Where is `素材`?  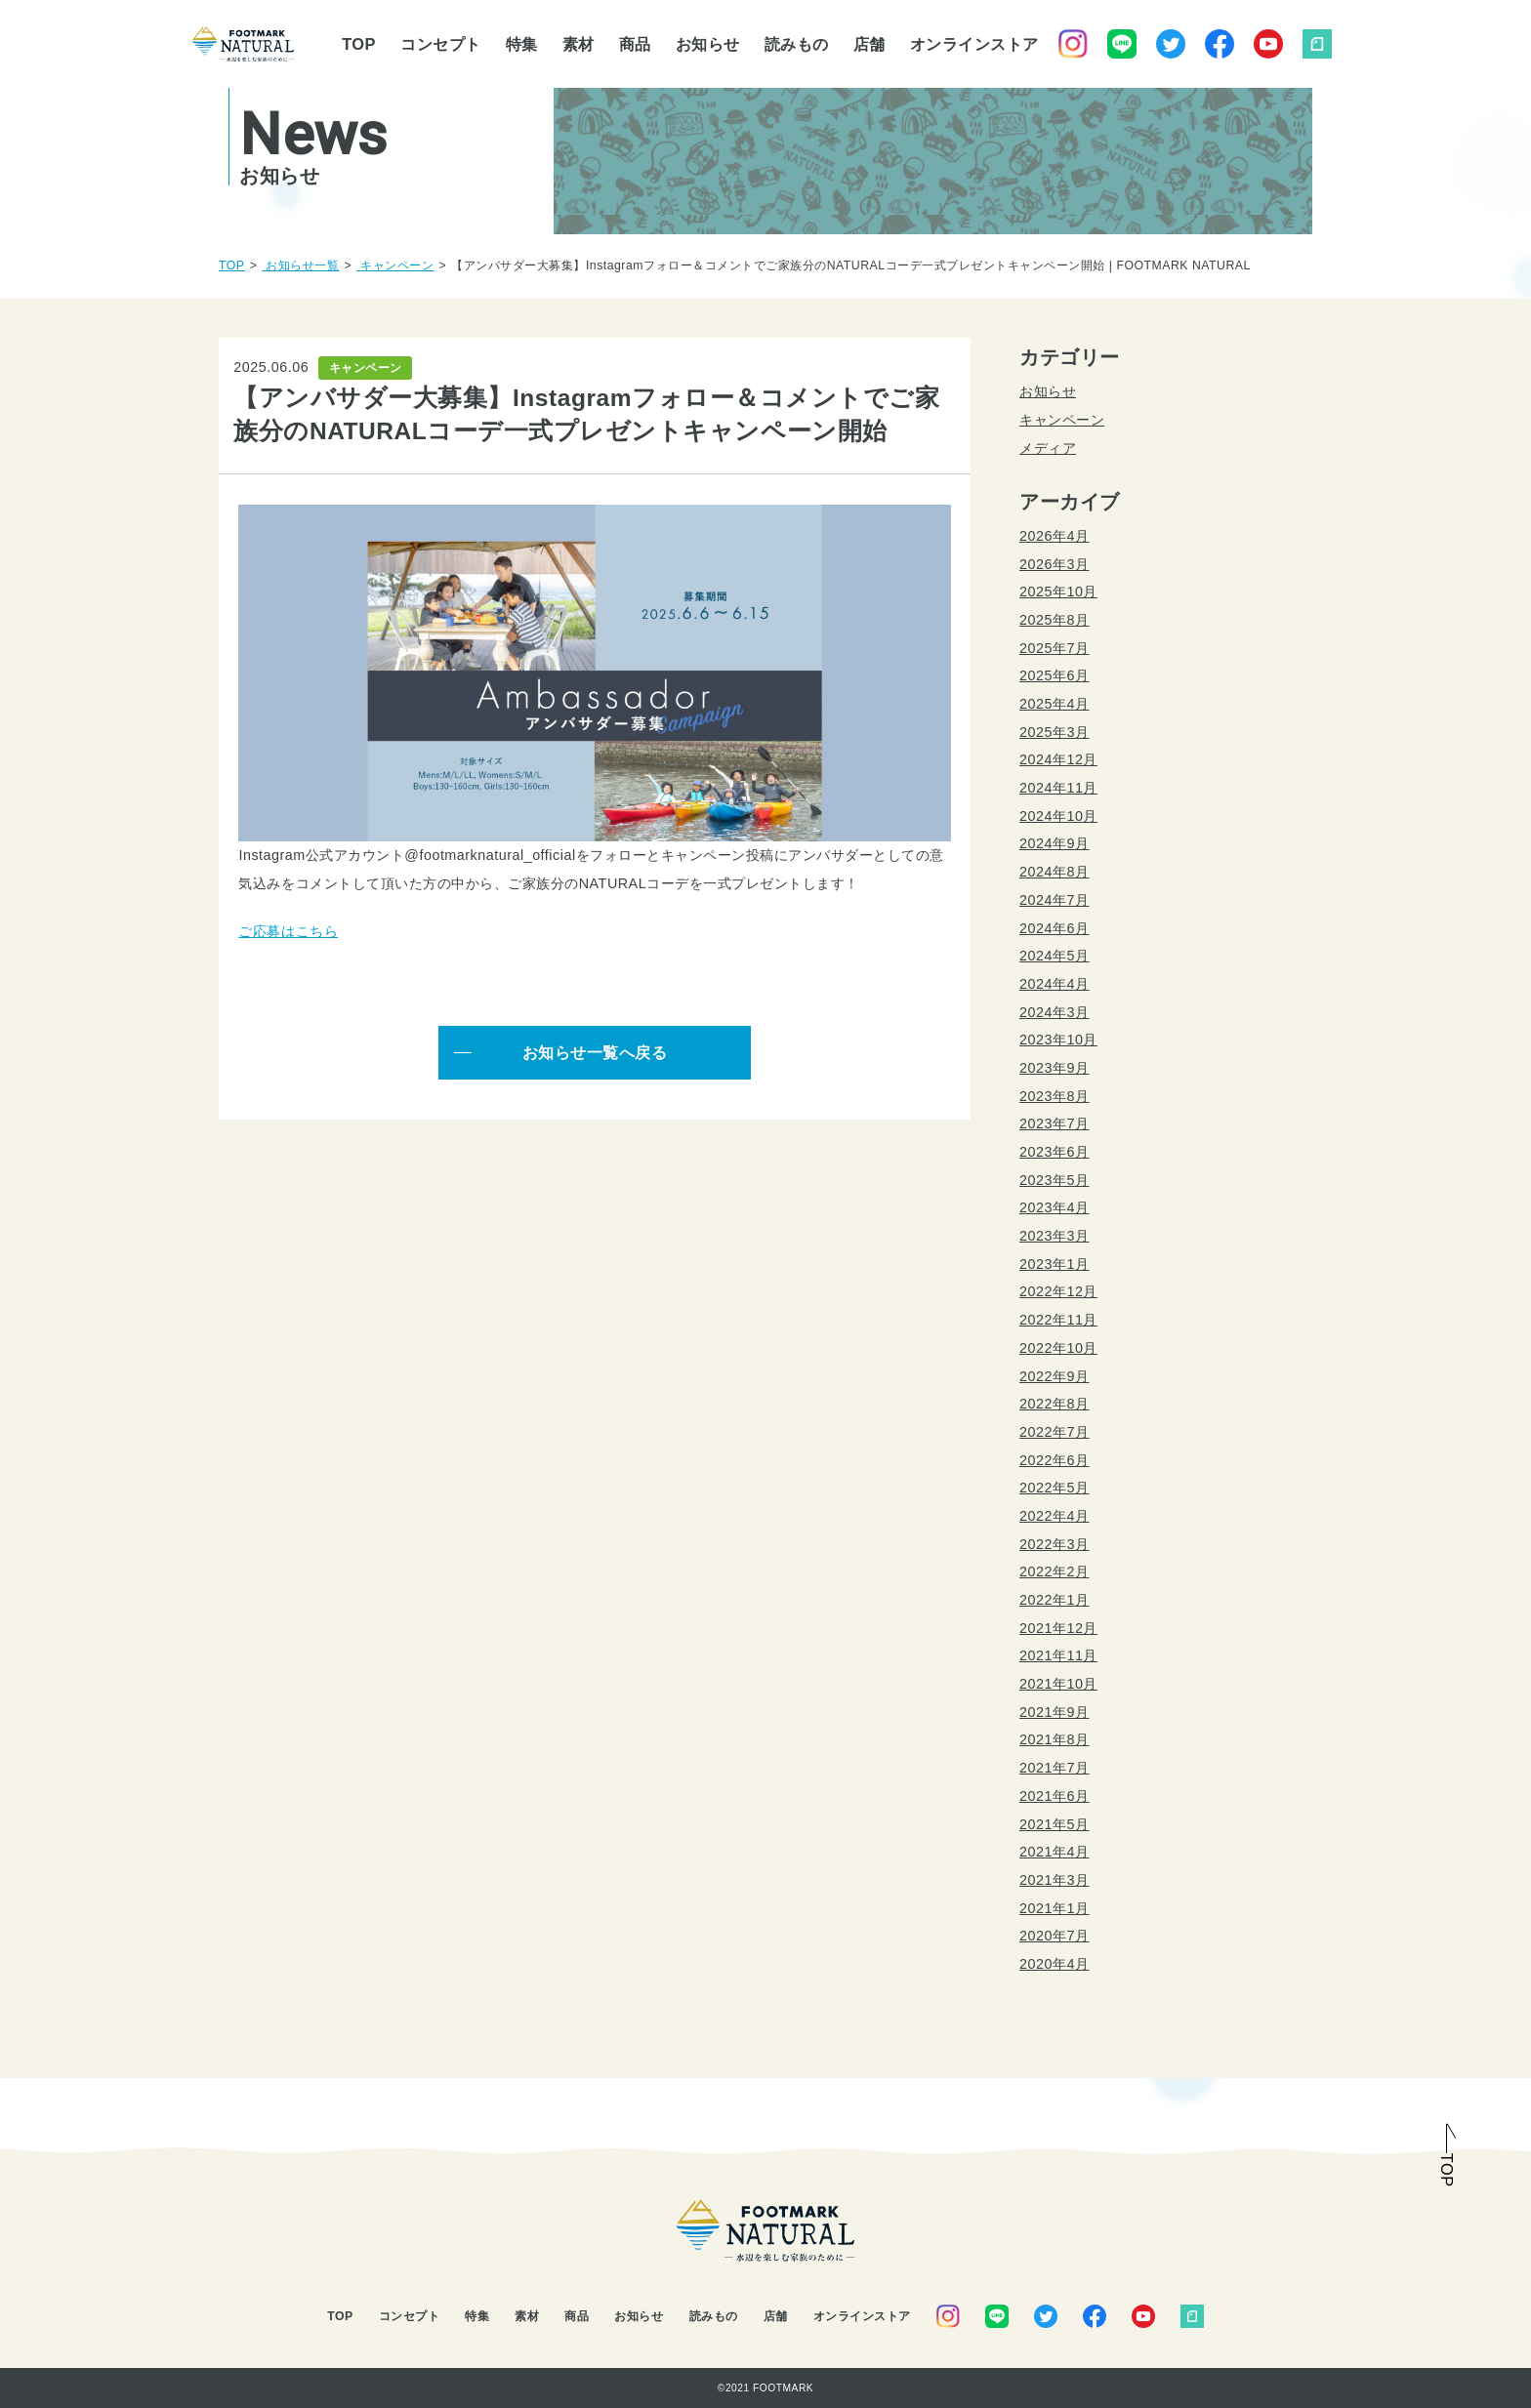
素材 is located at coordinates (578, 44).